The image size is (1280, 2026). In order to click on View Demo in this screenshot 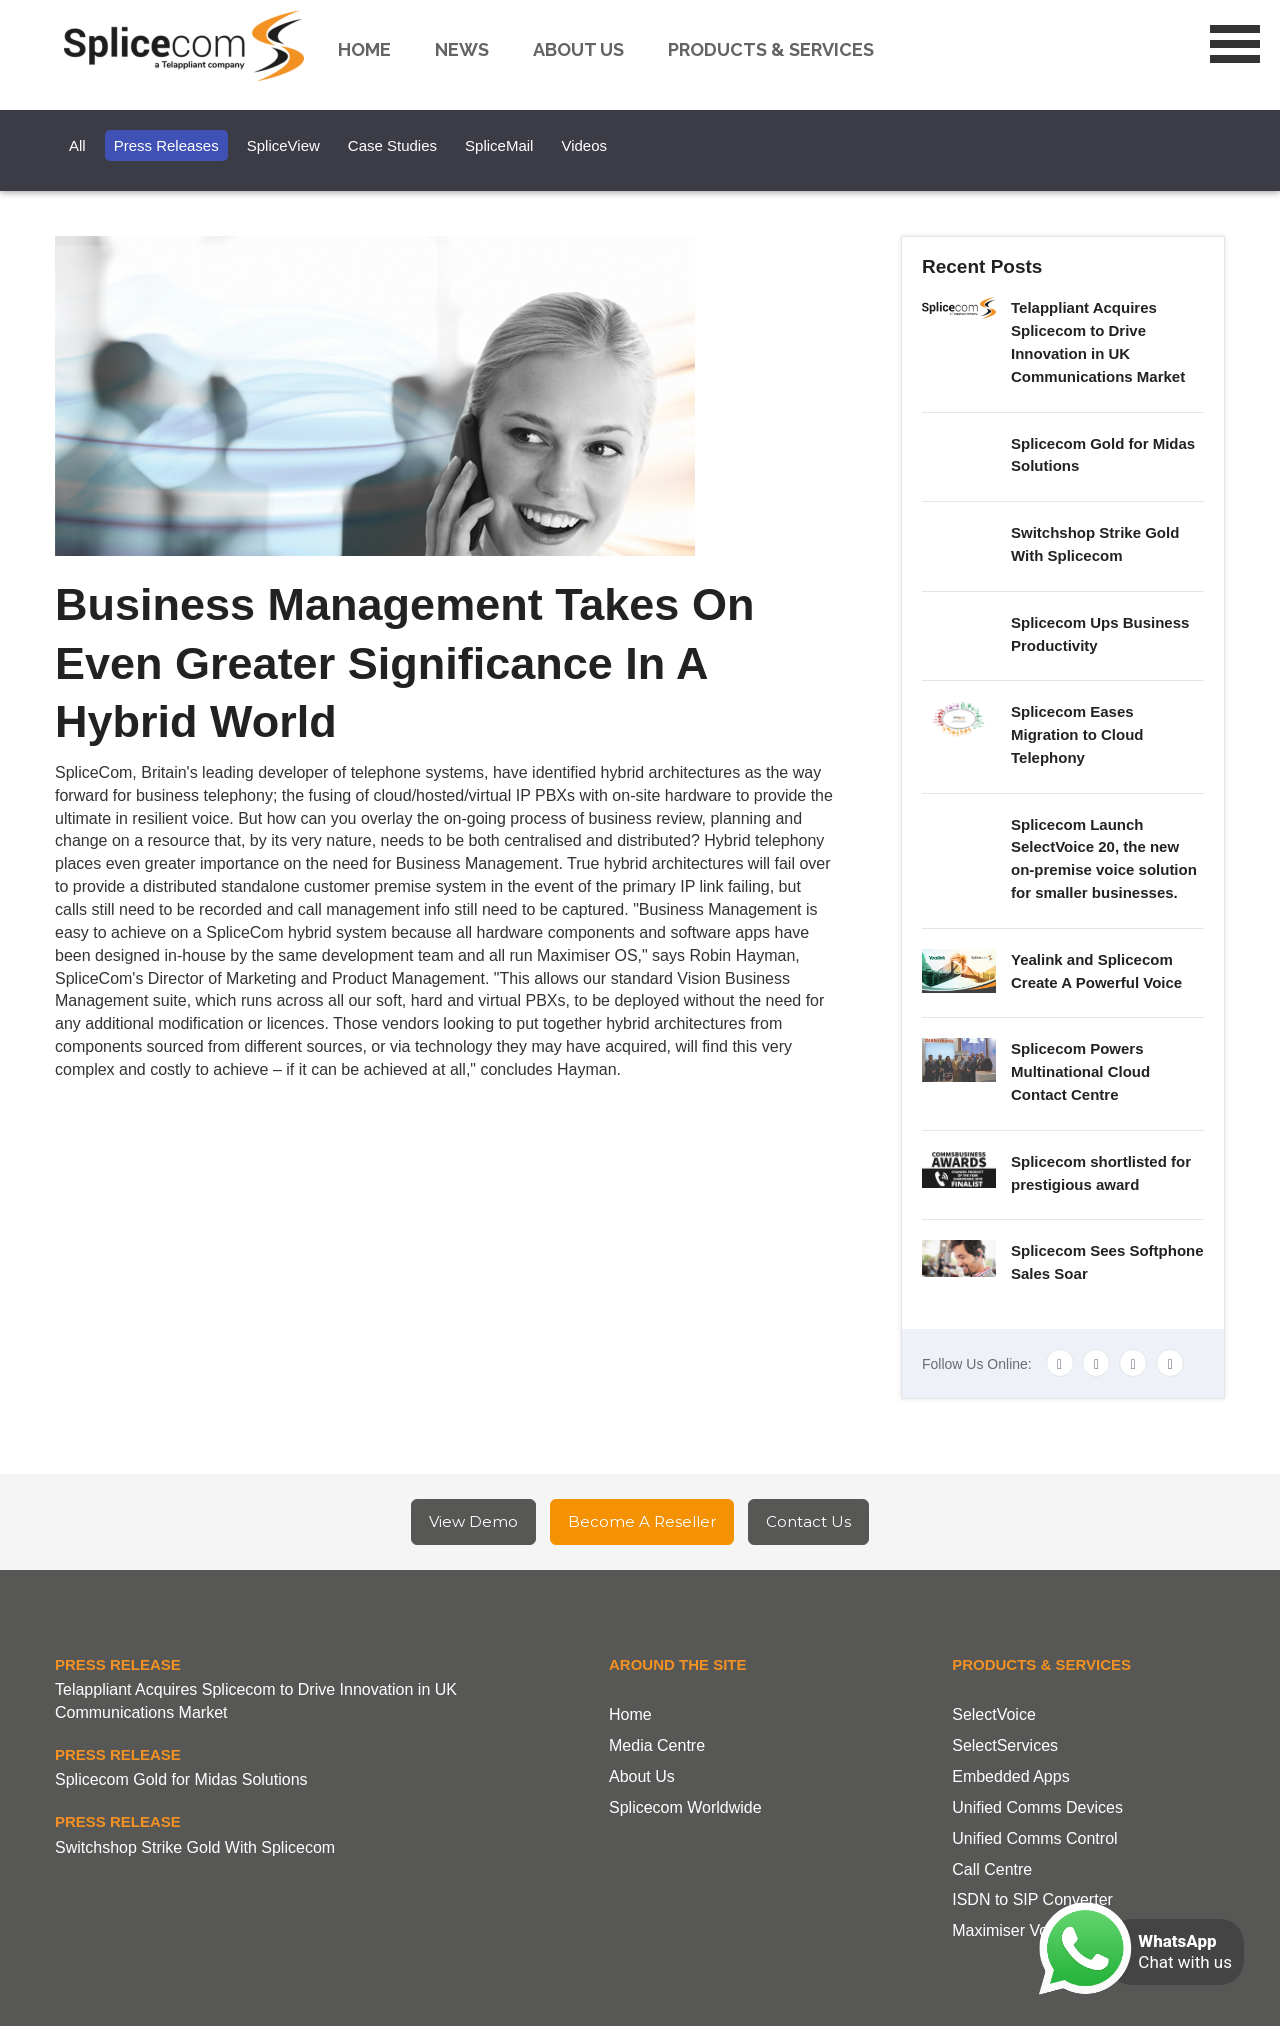, I will do `click(473, 1521)`.